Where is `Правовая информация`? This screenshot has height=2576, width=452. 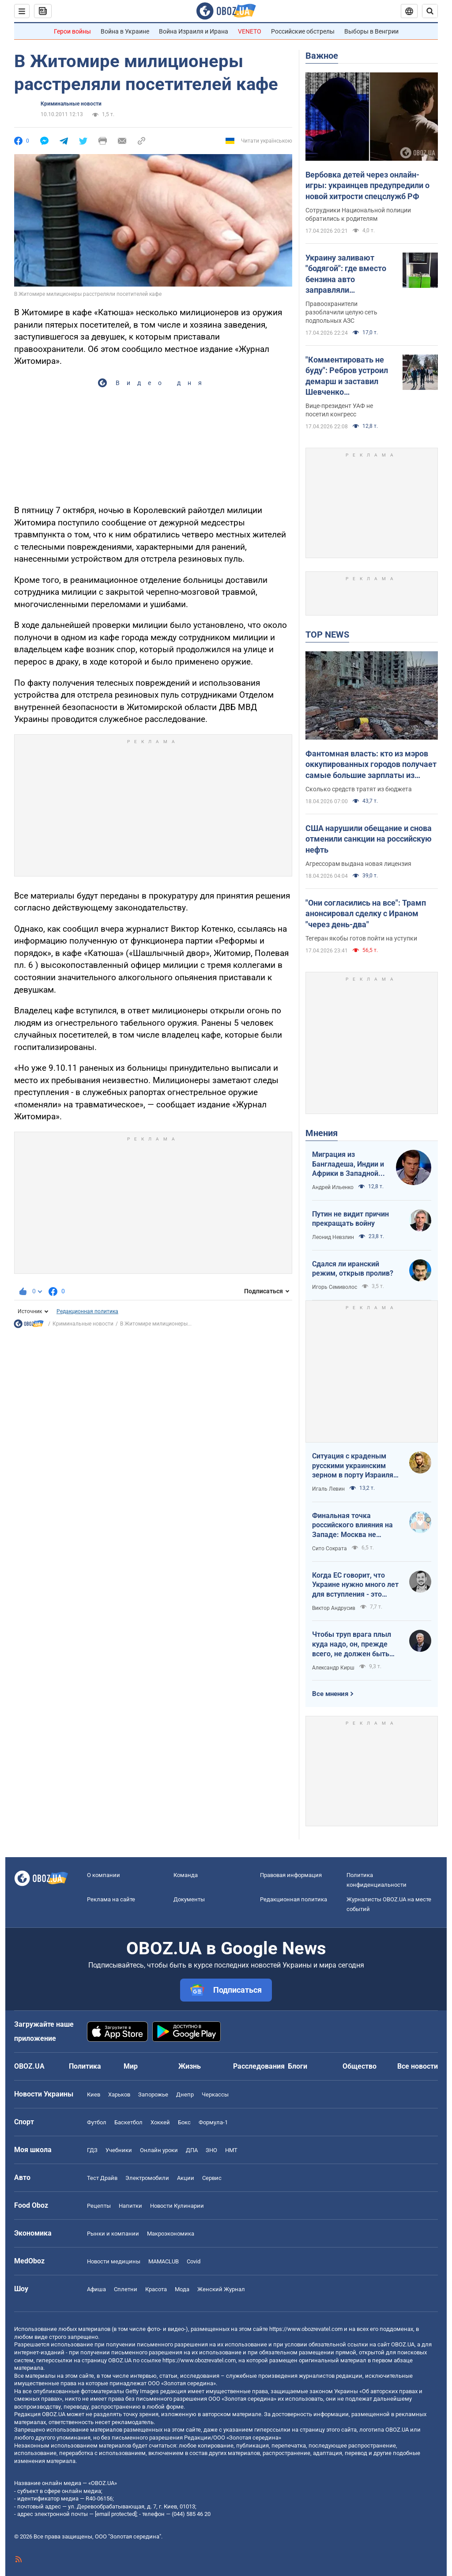
Правовая информация is located at coordinates (291, 1875).